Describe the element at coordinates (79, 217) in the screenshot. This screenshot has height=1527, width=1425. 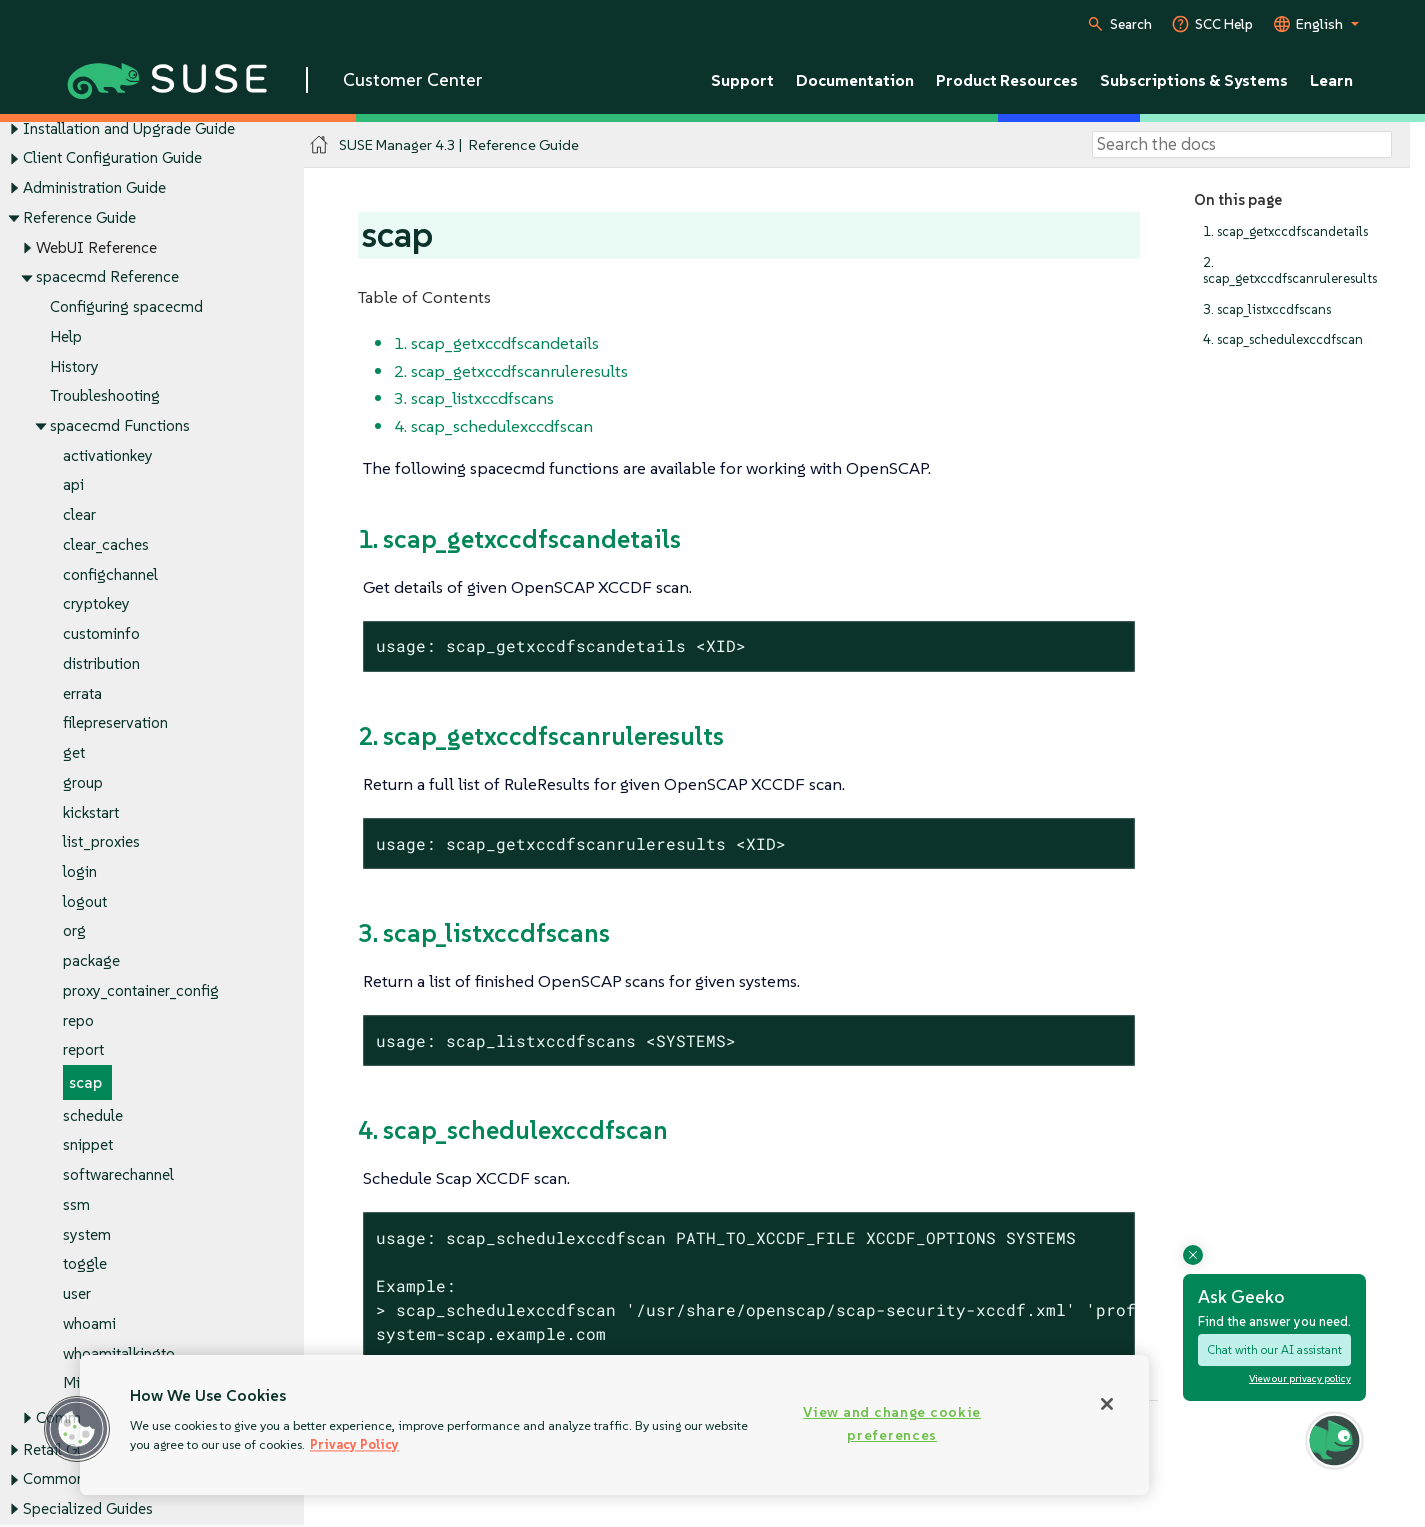
I see `Reference Guide` at that location.